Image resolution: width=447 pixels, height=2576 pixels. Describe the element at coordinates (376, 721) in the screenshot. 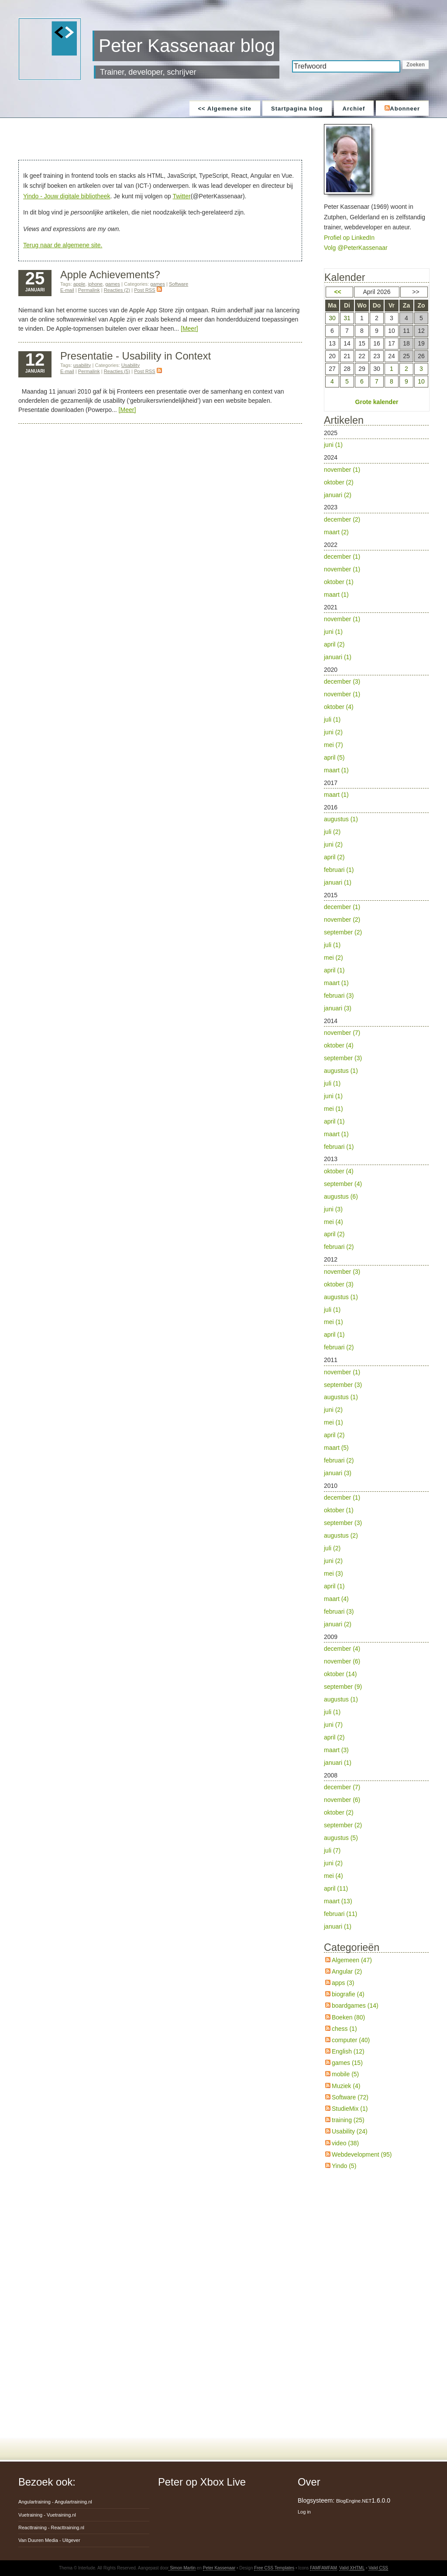

I see `2020` at that location.